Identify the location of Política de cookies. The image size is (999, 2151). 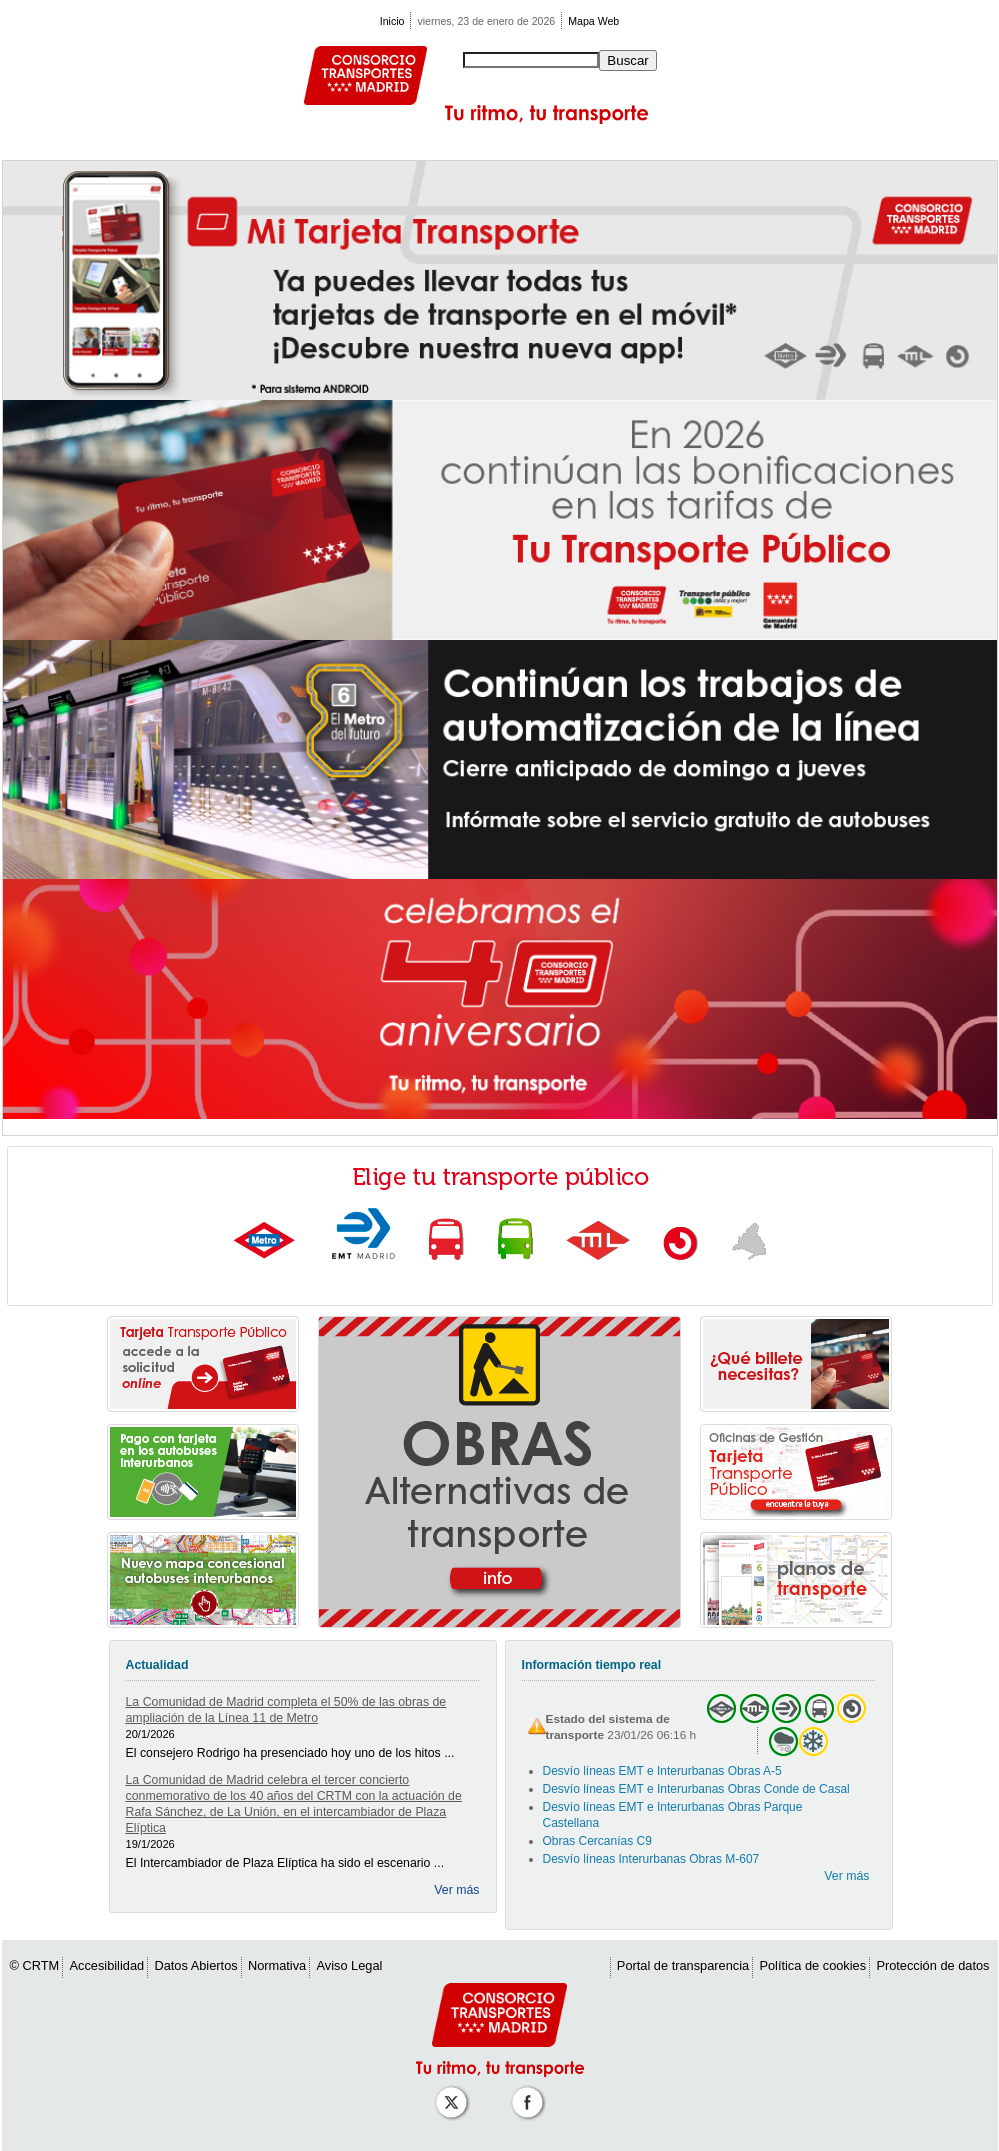
(812, 1965).